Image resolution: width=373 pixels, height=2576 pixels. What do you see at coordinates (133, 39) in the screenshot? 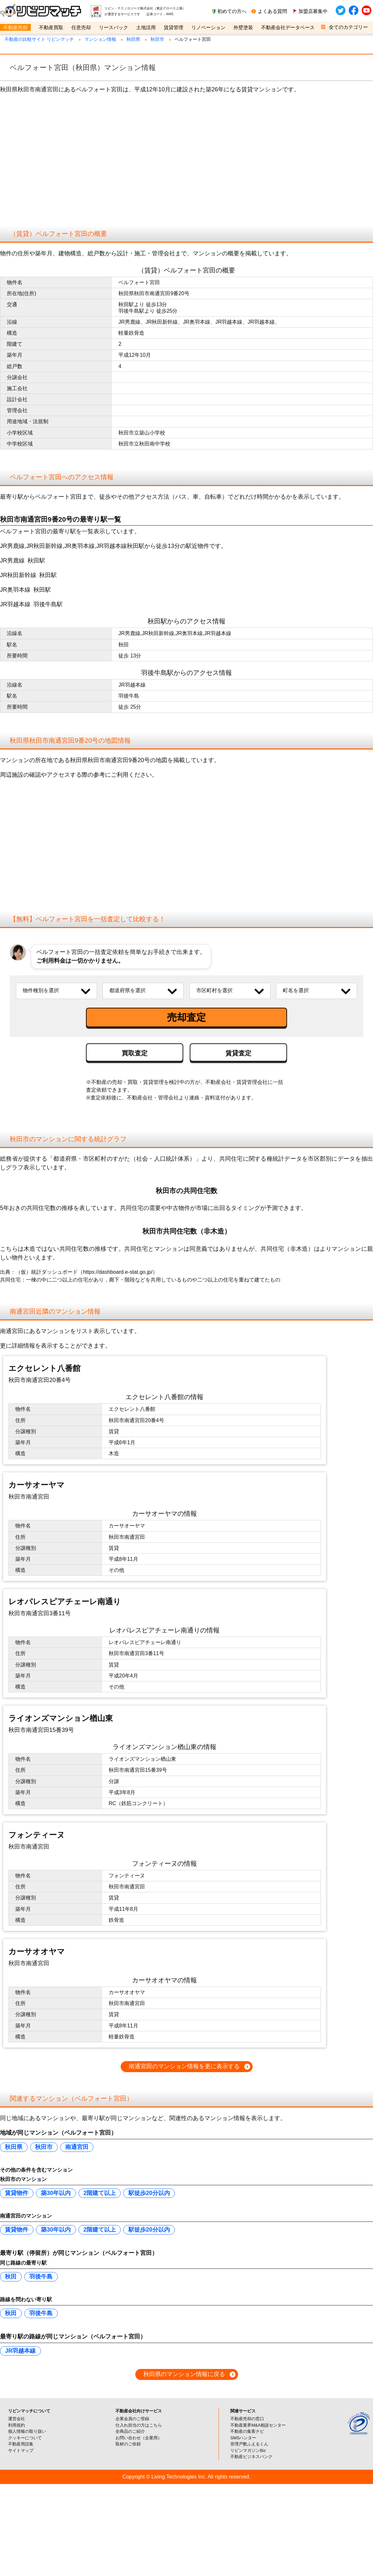
I see `秋田県` at bounding box center [133, 39].